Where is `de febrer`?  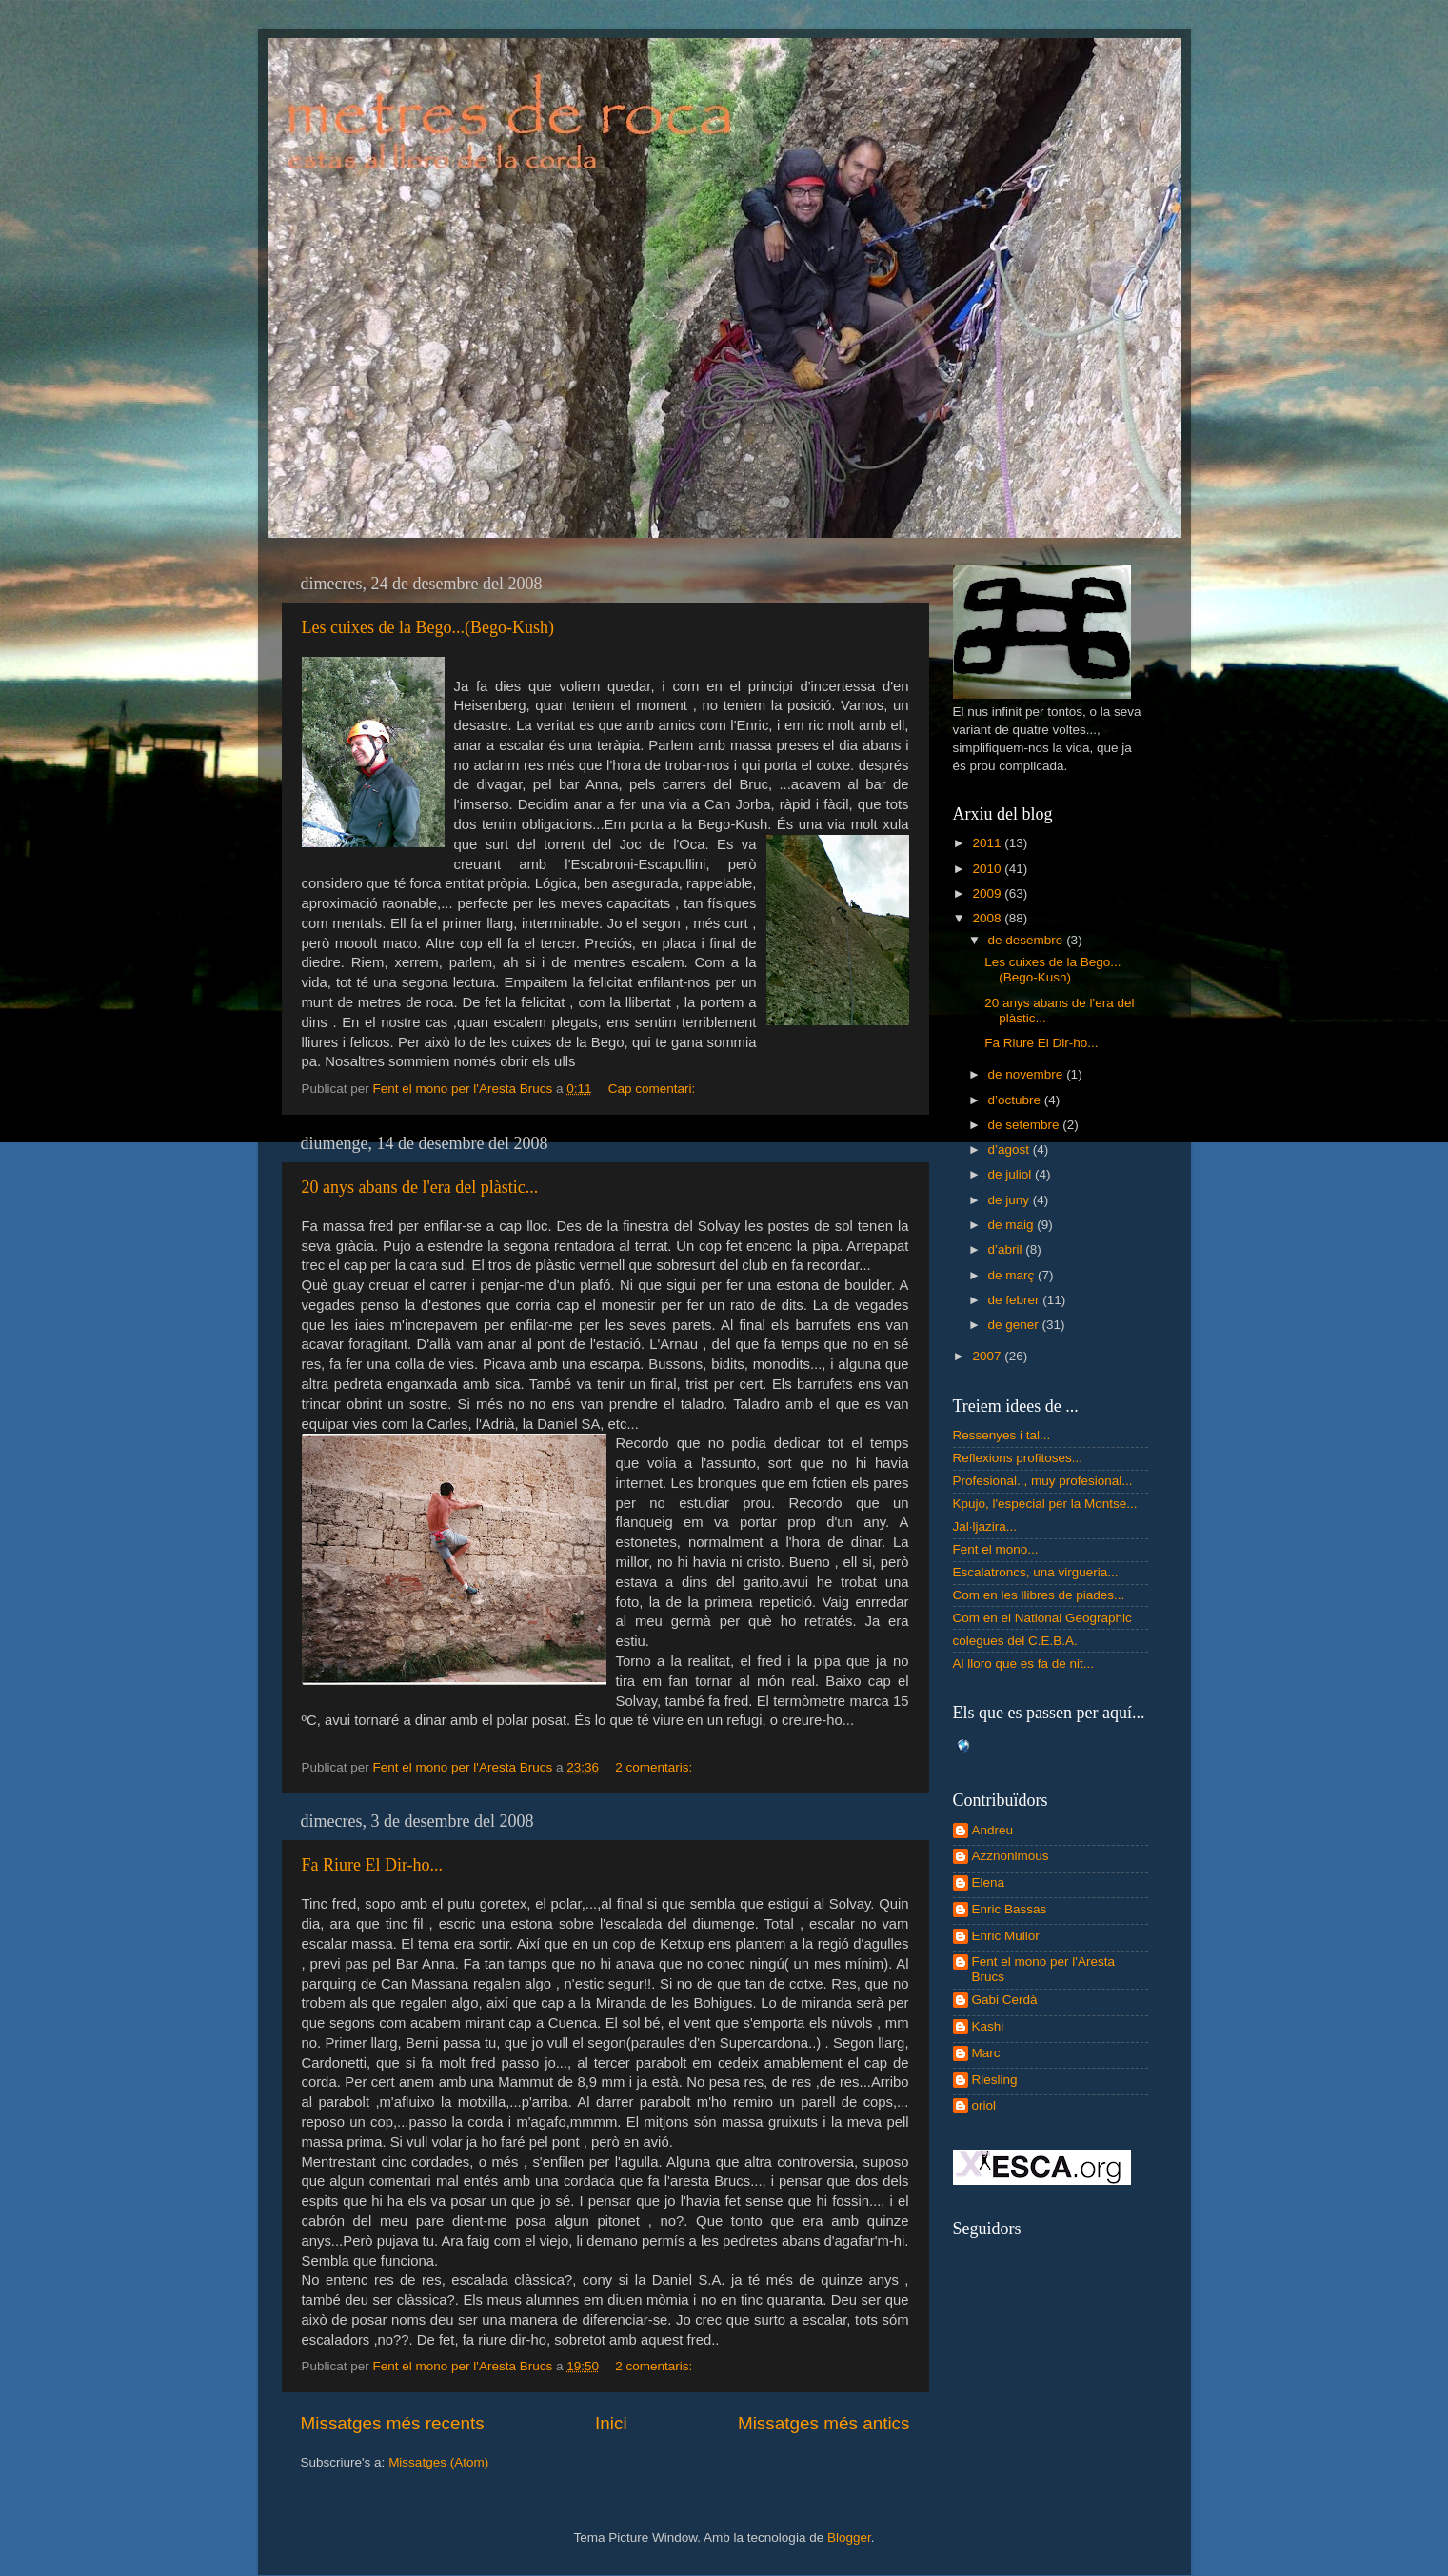
de febrer is located at coordinates (1015, 1300).